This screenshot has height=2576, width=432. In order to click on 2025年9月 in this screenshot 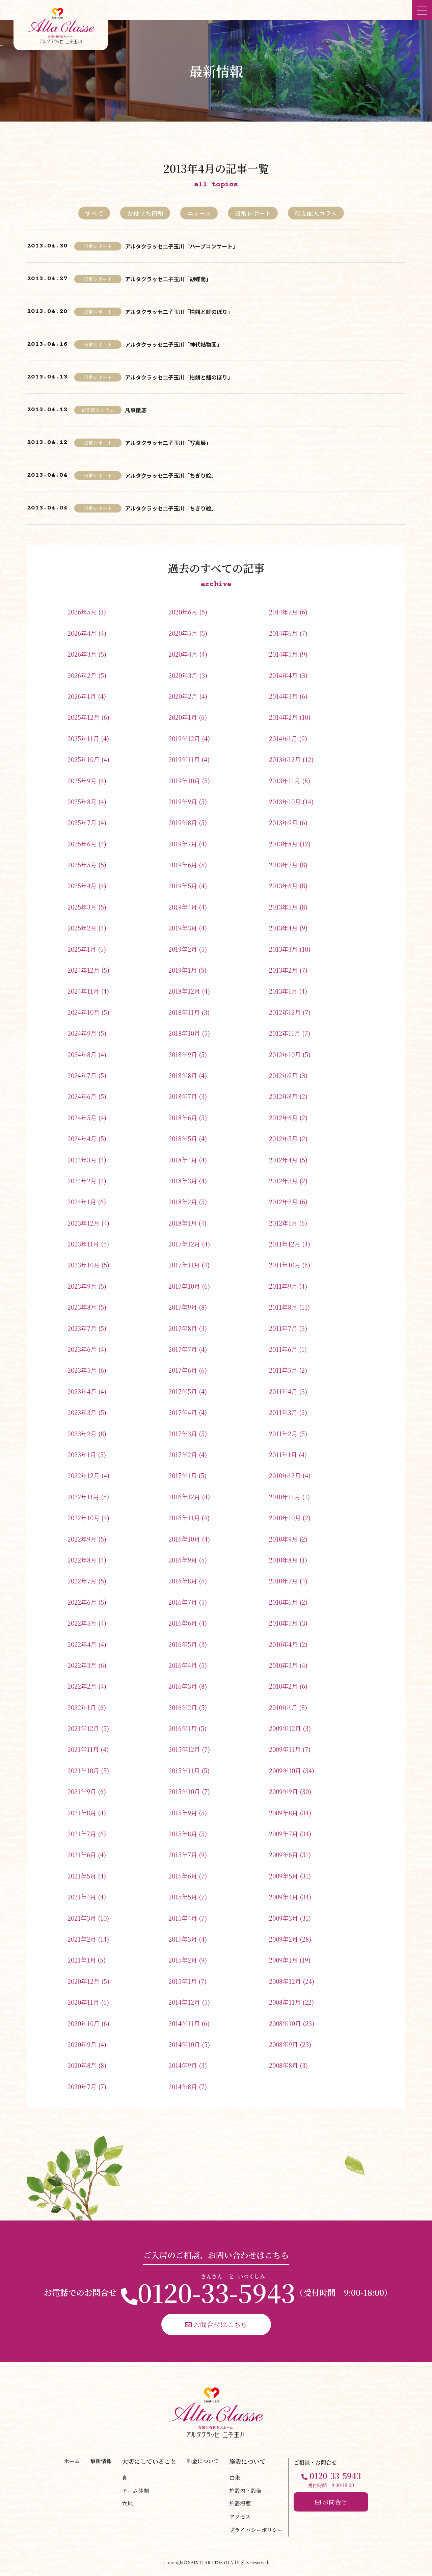, I will do `click(82, 780)`.